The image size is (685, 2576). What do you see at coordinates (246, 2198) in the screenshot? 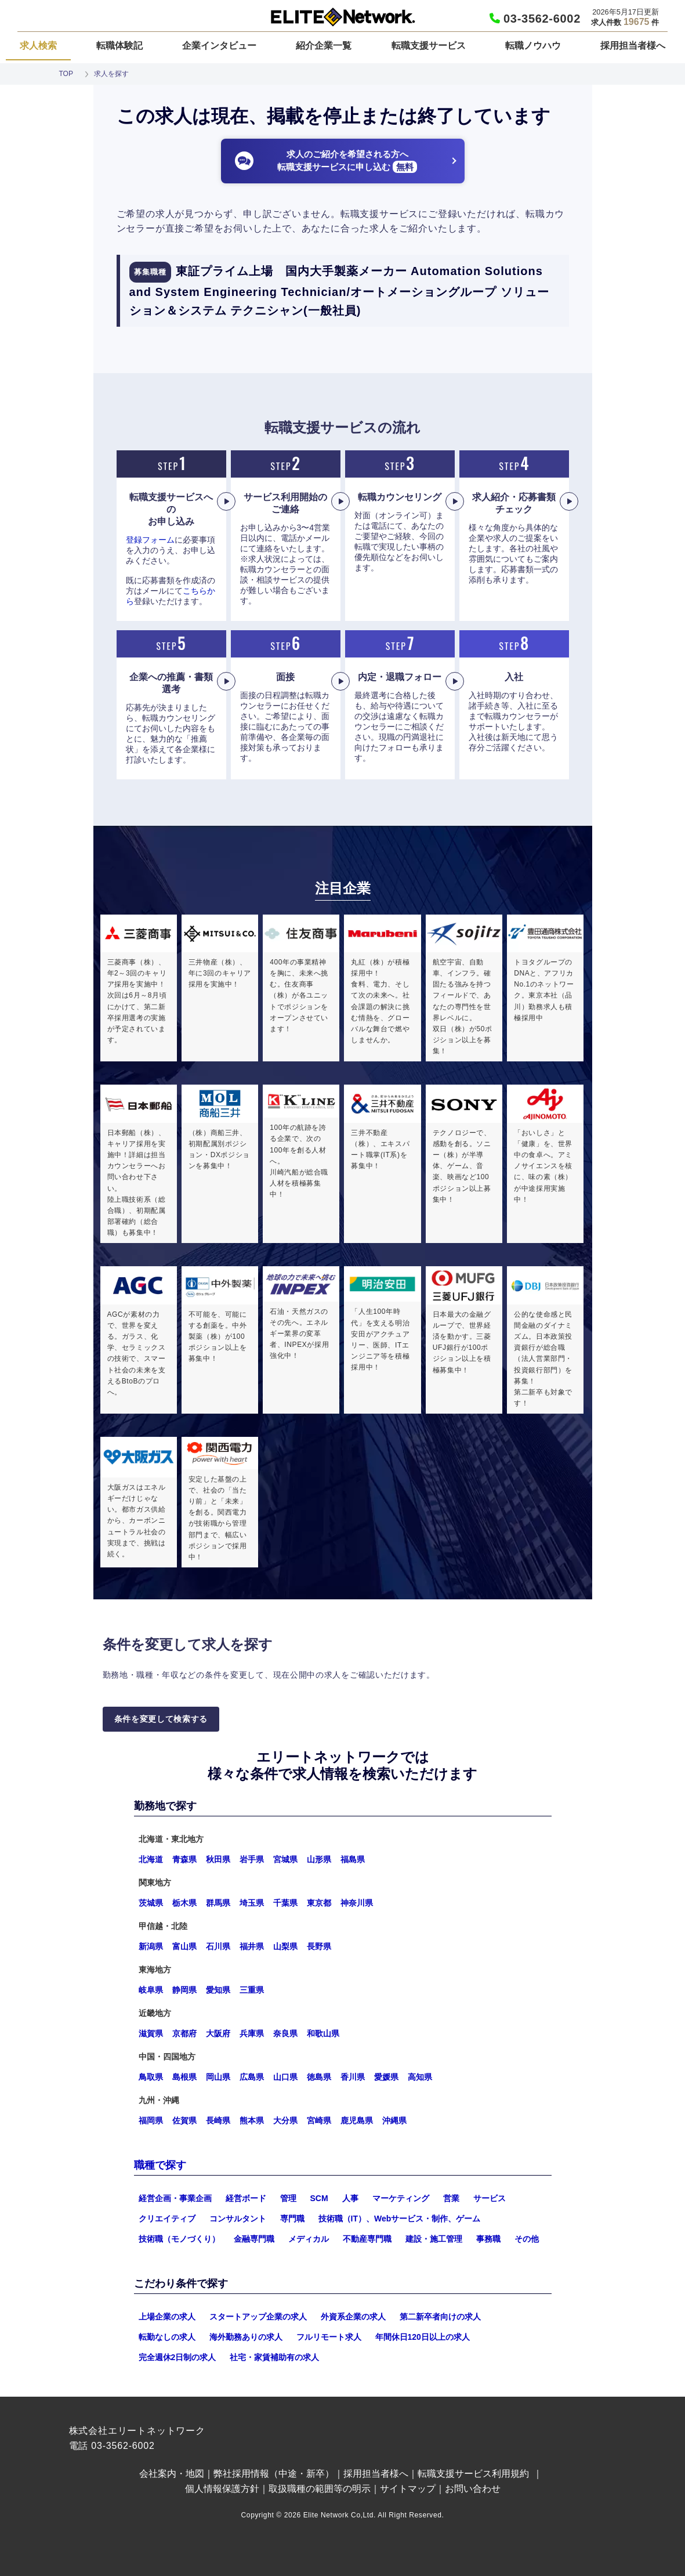
I see `経営ボード` at bounding box center [246, 2198].